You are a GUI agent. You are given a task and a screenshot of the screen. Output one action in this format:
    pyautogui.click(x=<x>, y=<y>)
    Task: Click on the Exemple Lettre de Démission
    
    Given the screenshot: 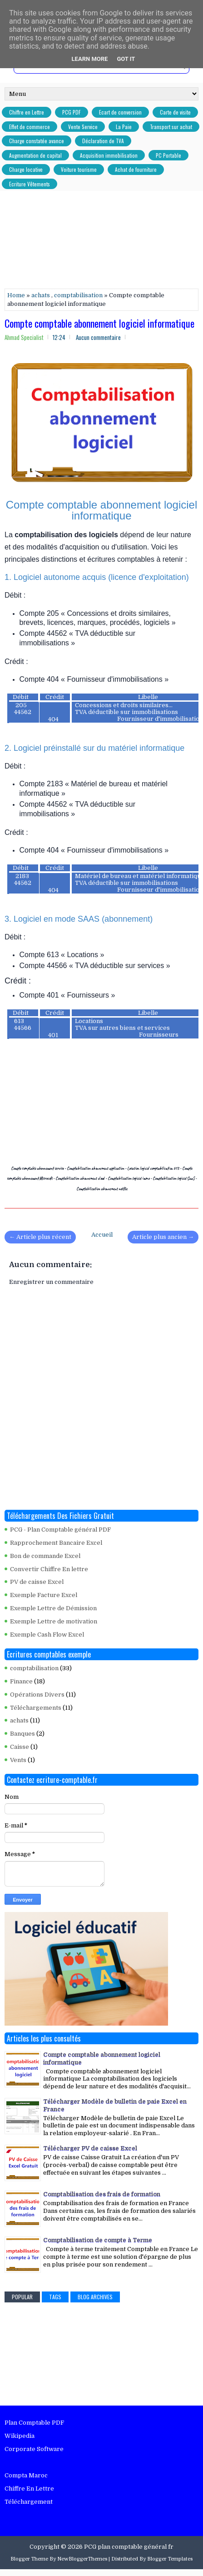 What is the action you would take?
    pyautogui.click(x=53, y=1608)
    